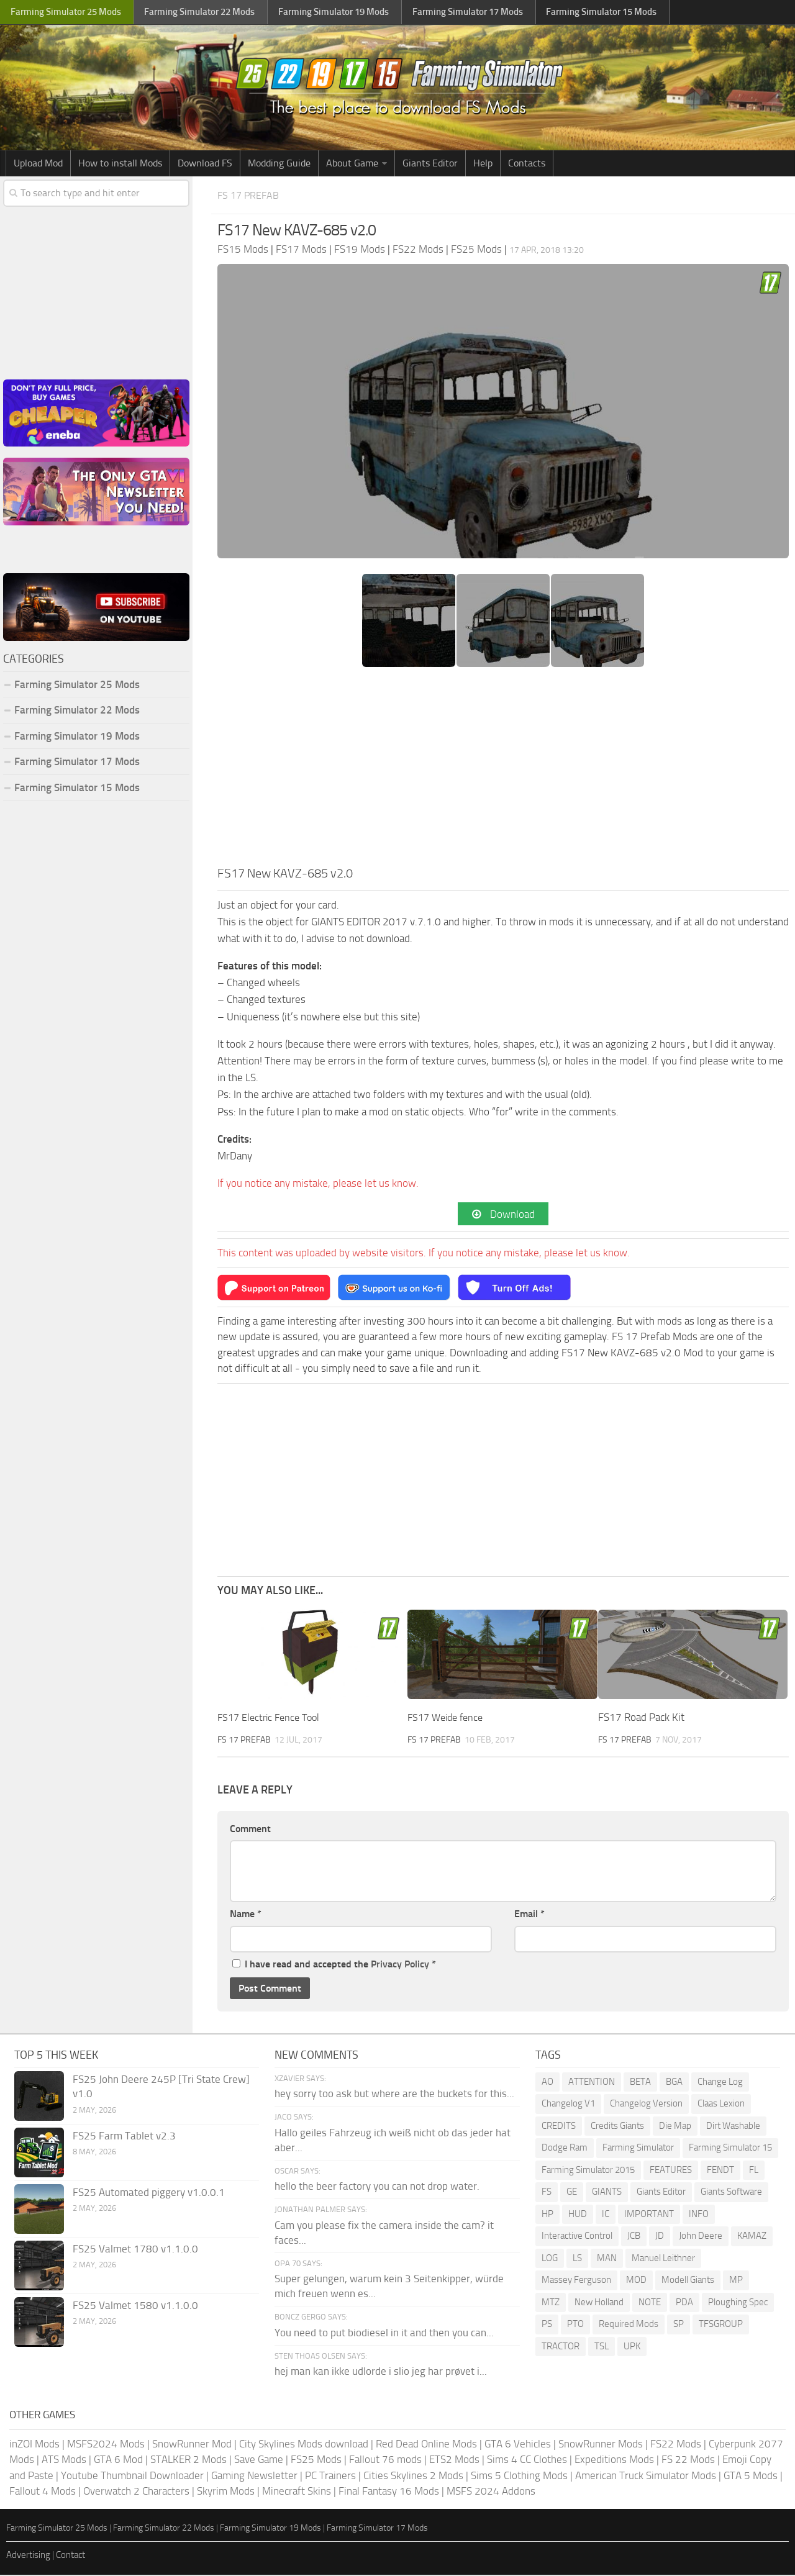 This screenshot has height=2576, width=795. Describe the element at coordinates (588, 2171) in the screenshot. I see `Farming Simulator 2015` at that location.